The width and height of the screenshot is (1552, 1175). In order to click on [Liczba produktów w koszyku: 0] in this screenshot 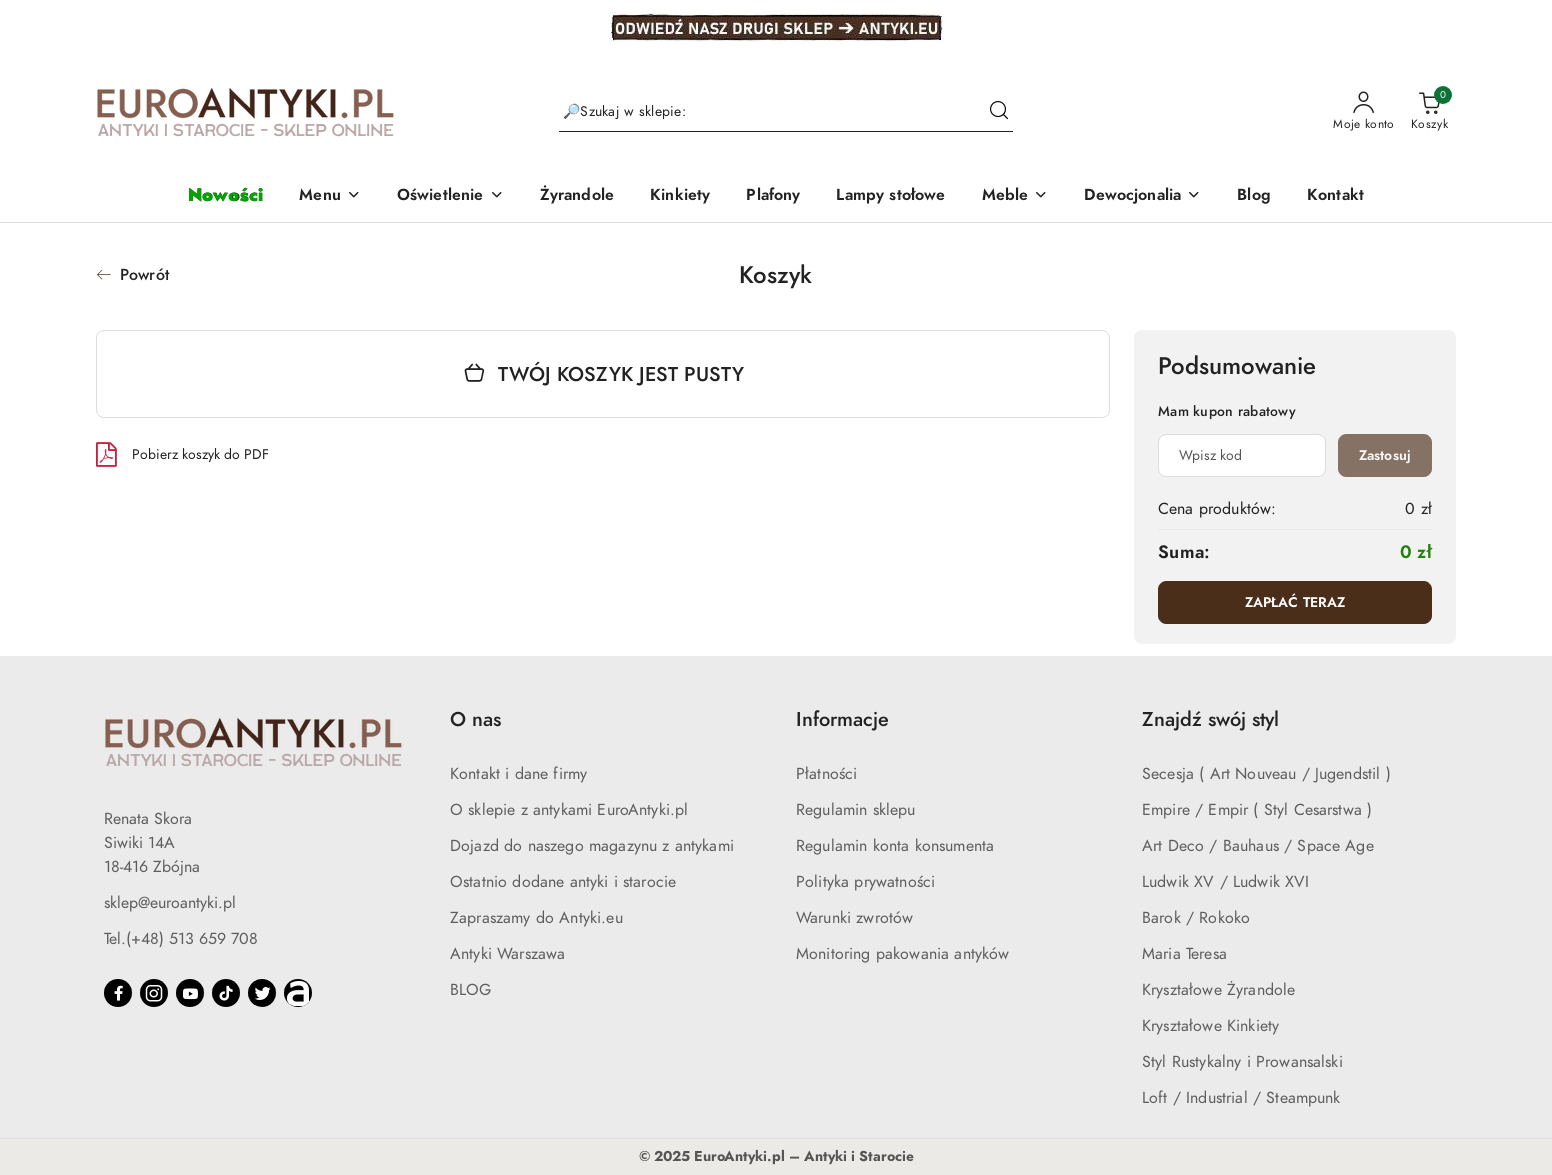, I will do `click(1429, 112)`.